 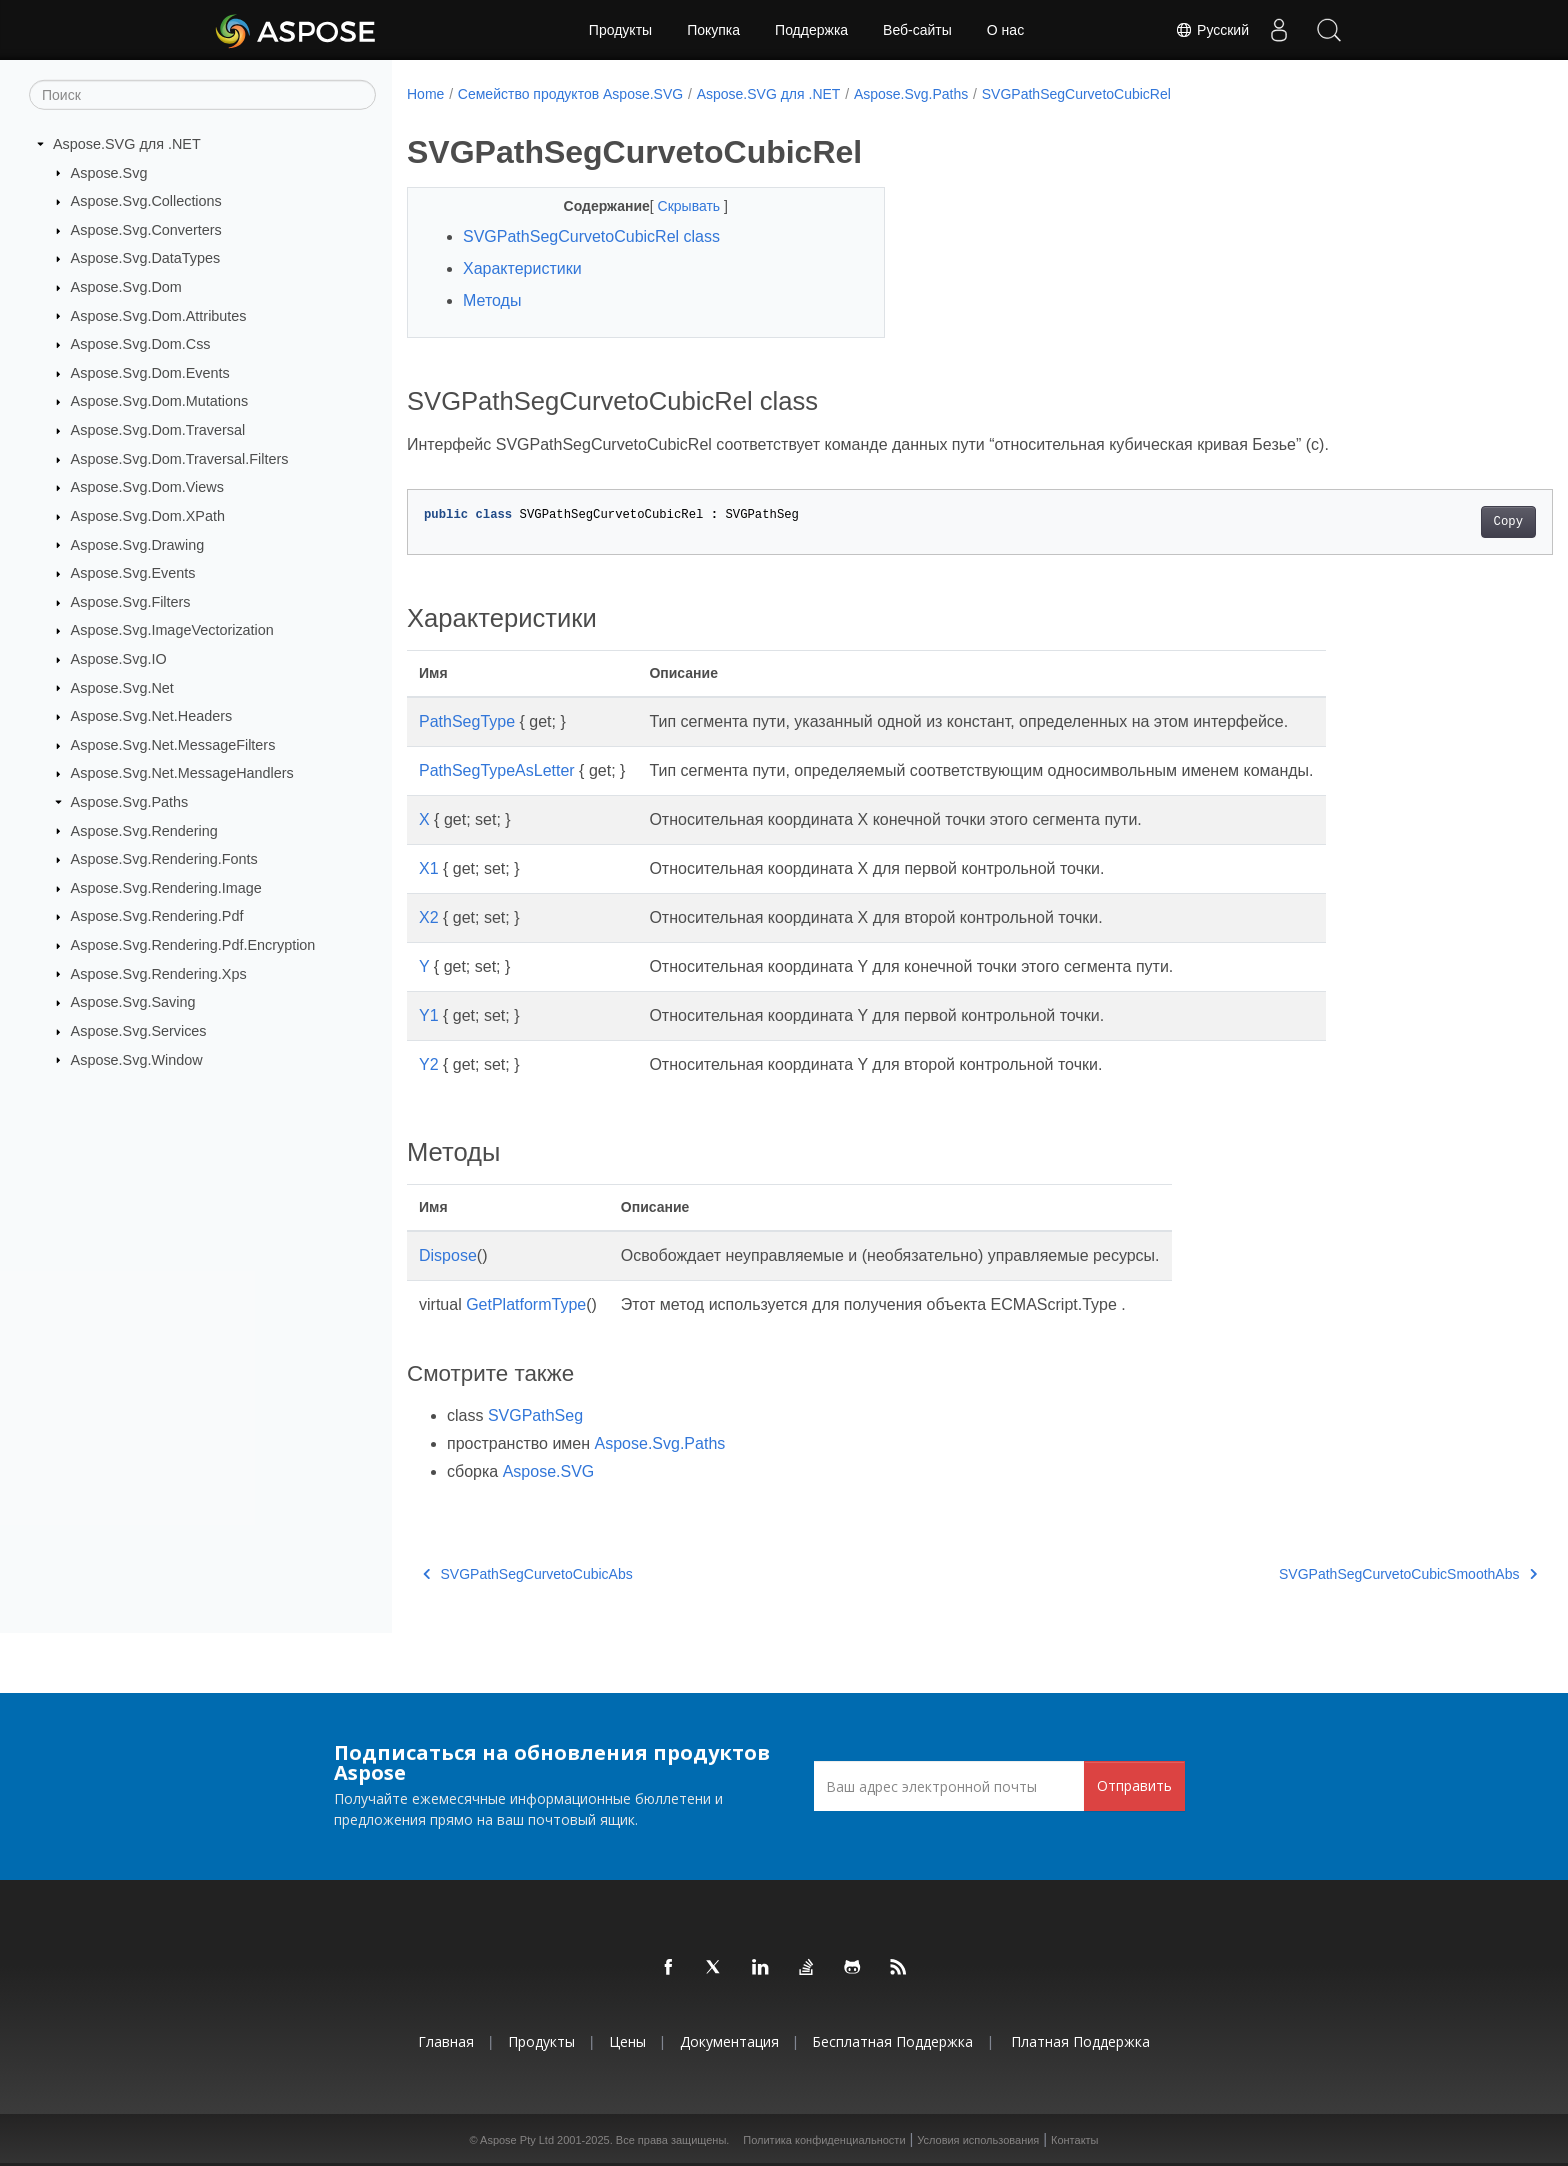 What do you see at coordinates (109, 172) in the screenshot?
I see `Aspose.Svg` at bounding box center [109, 172].